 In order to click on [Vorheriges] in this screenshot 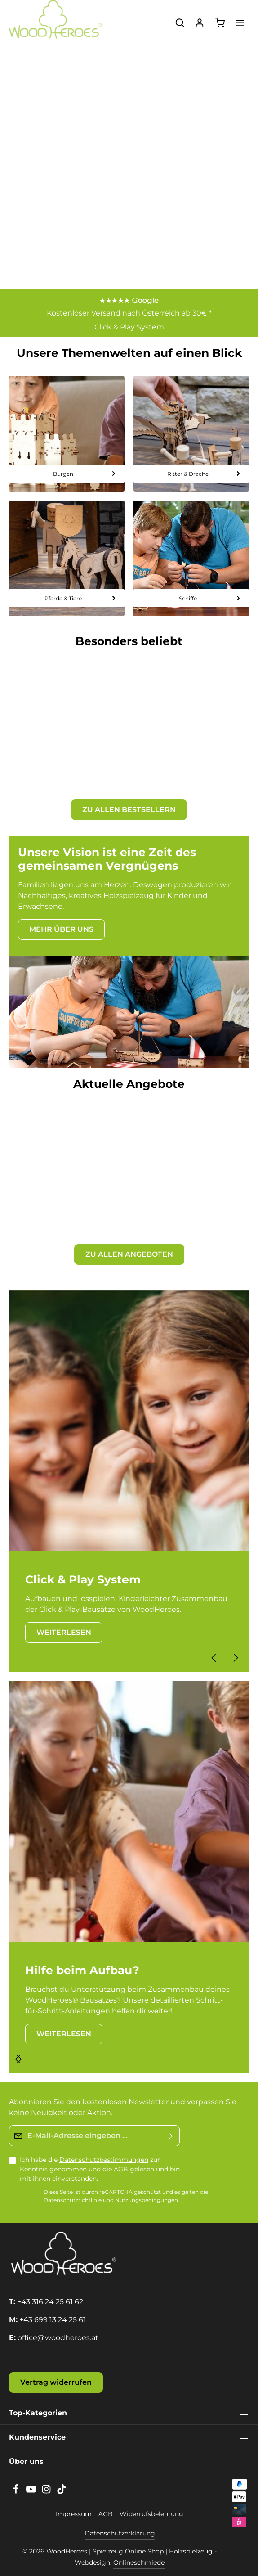, I will do `click(214, 1657)`.